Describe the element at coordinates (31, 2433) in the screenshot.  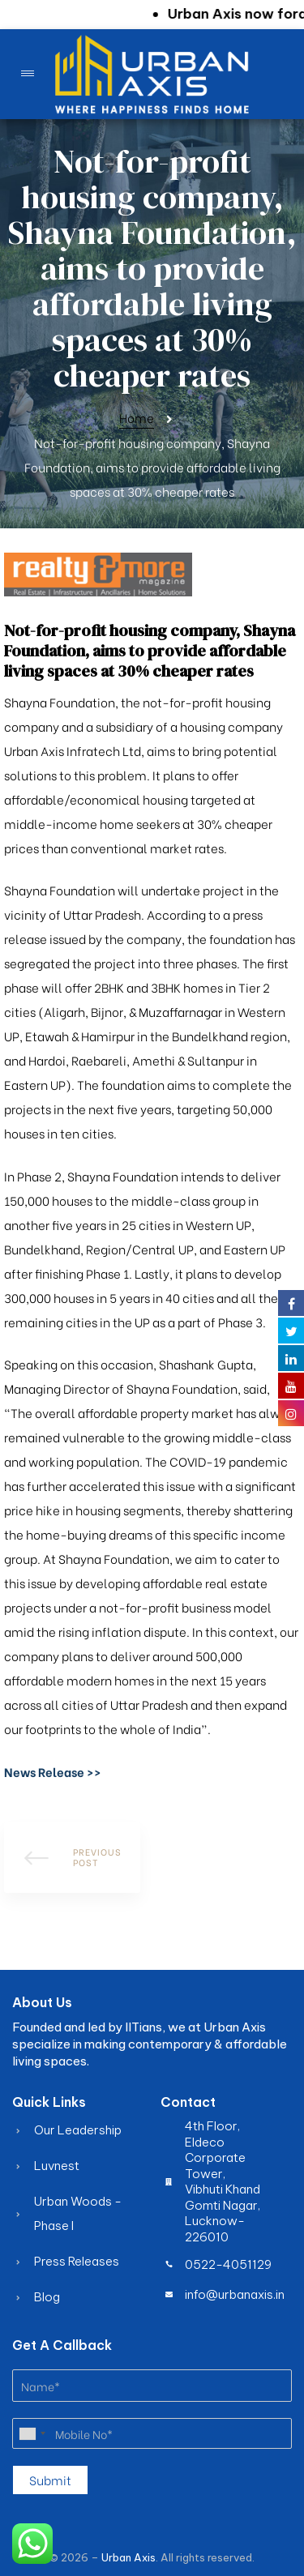
I see `[combobox]` at that location.